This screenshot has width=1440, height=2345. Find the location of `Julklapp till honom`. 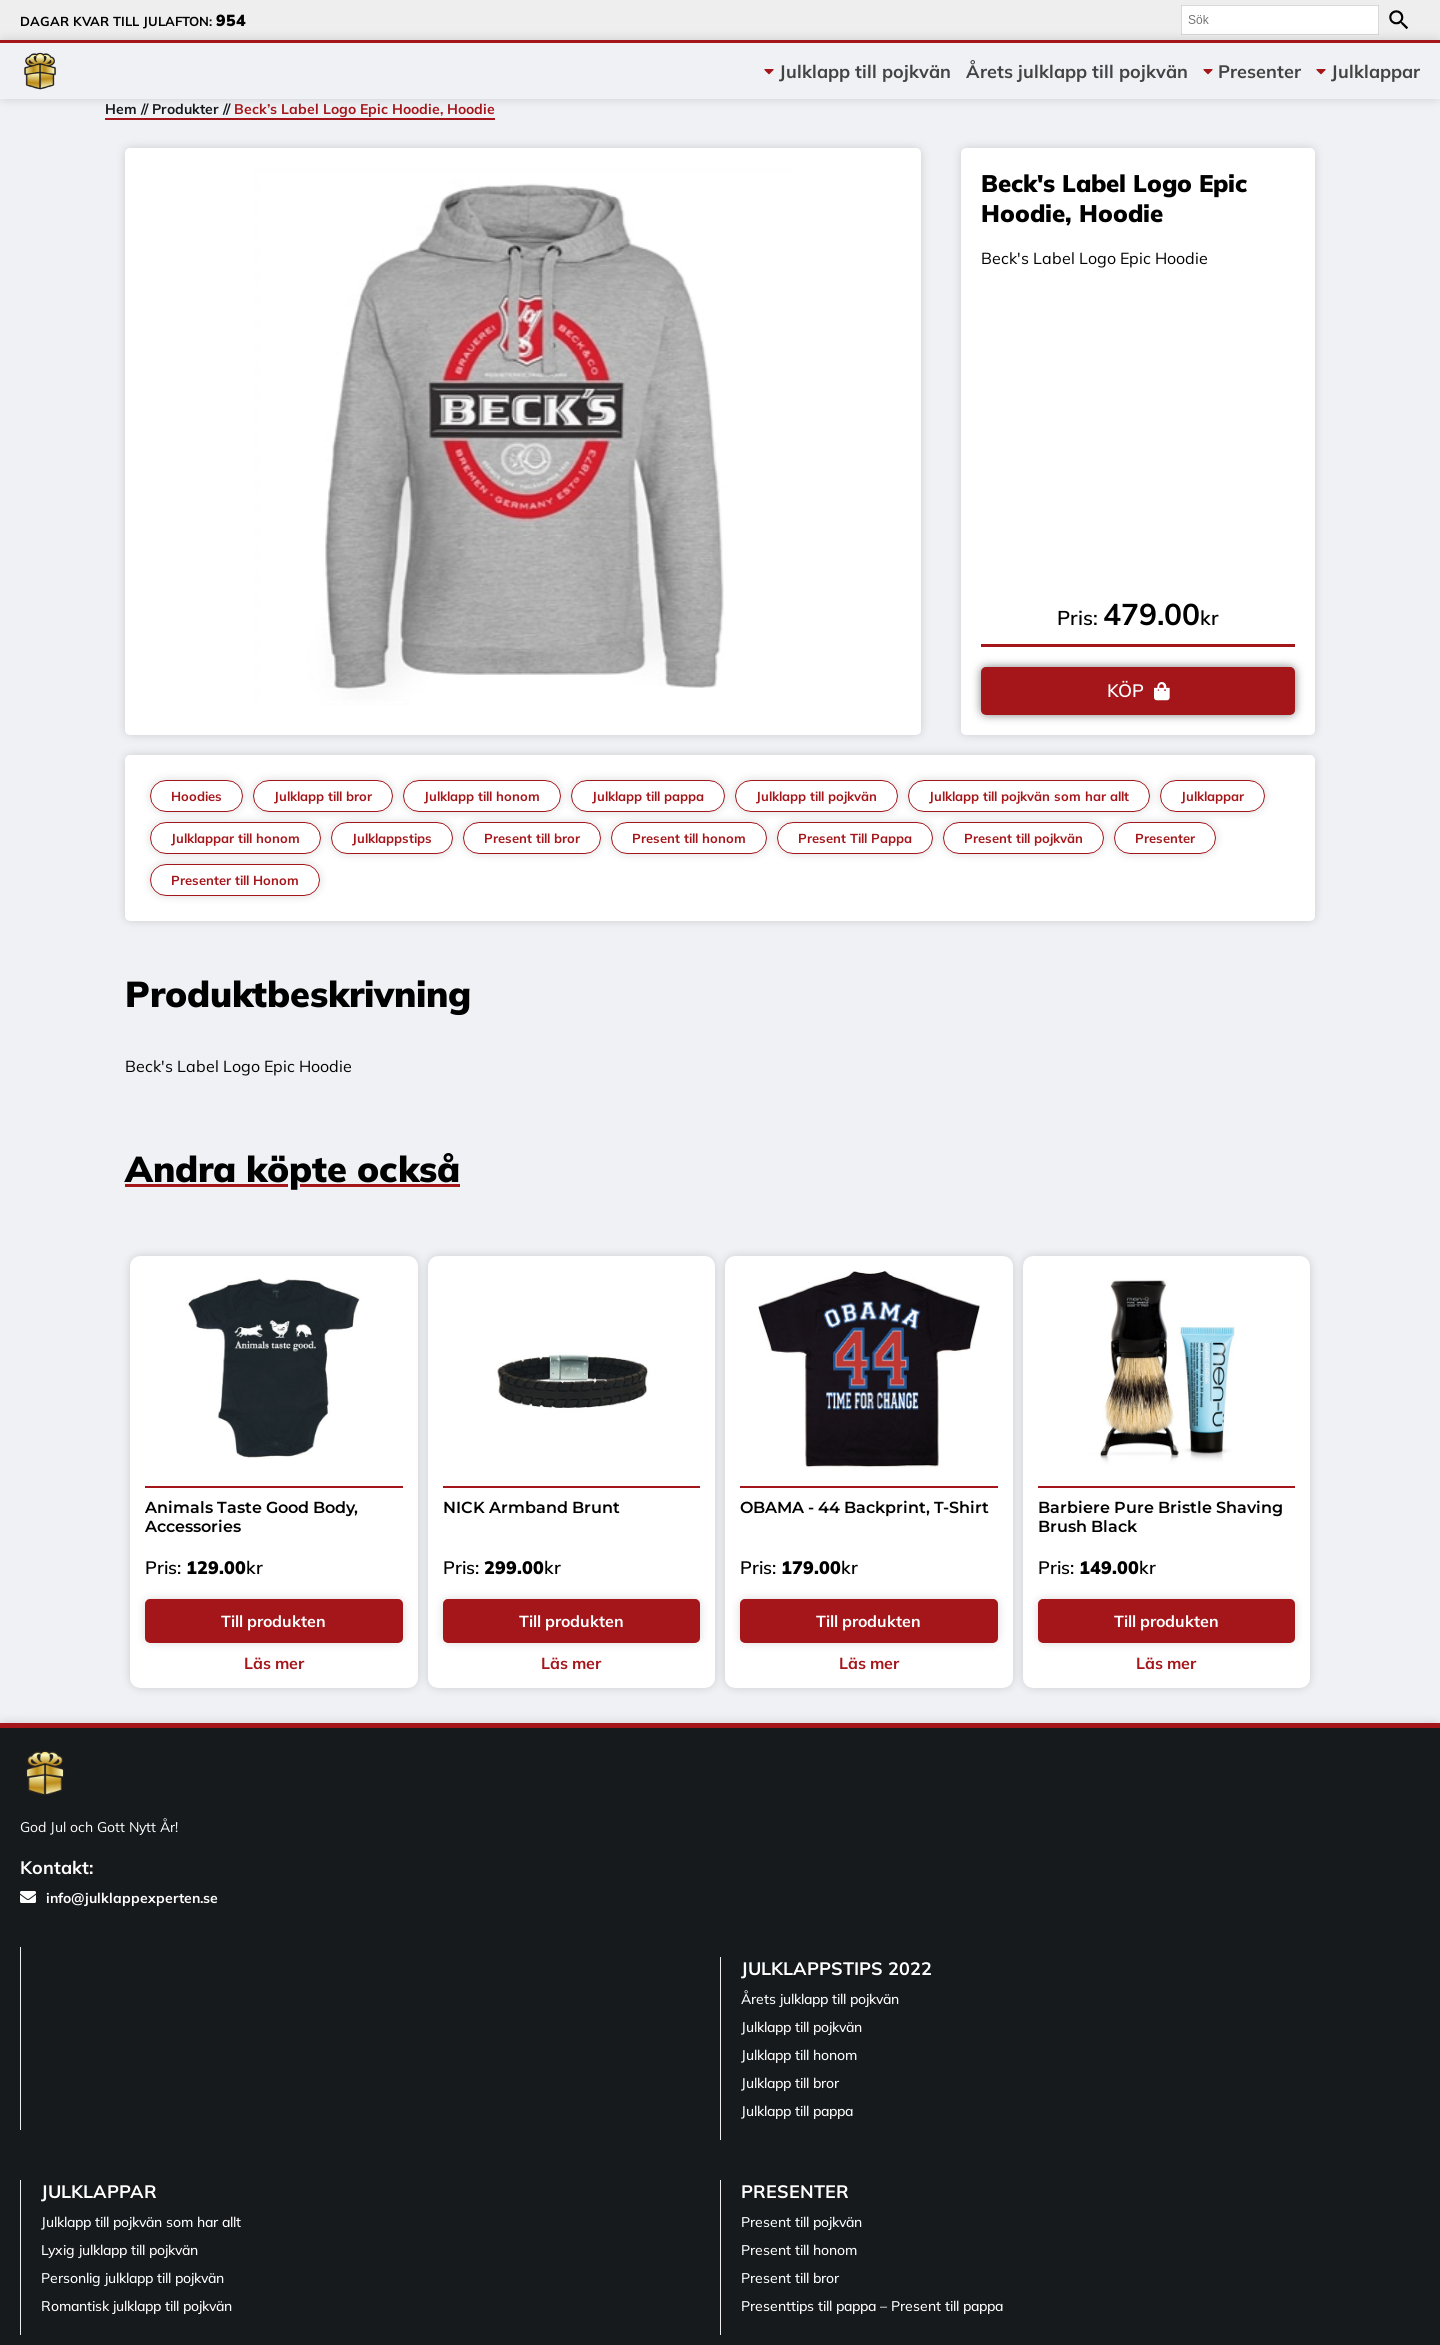

Julklapp till honom is located at coordinates (482, 796).